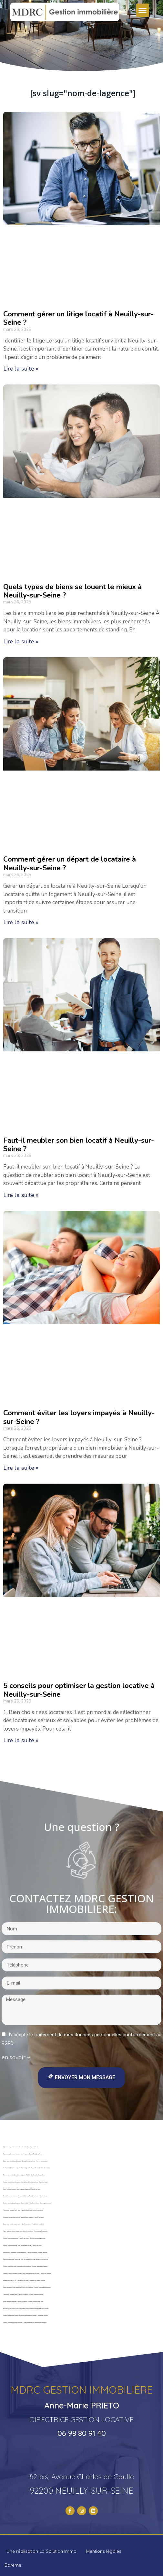 This screenshot has width=163, height=2576. What do you see at coordinates (25, 2161) in the screenshot?
I see `Louez sans stress dans le quartier Chezy à Neuilly-sur-Seine – Service personnalisé` at bounding box center [25, 2161].